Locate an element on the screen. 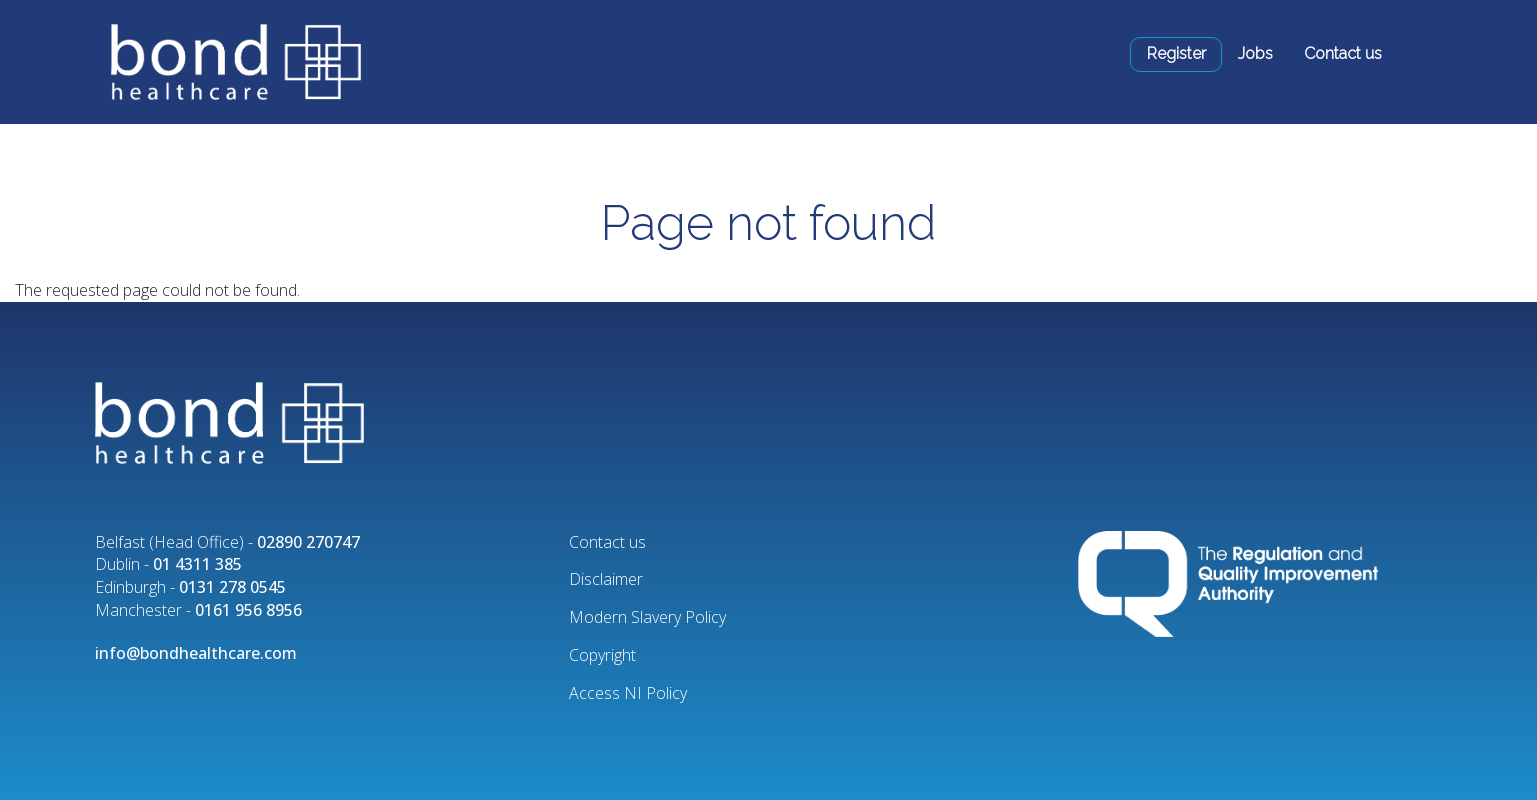 The height and width of the screenshot is (800, 1537). Contact us is located at coordinates (1343, 53).